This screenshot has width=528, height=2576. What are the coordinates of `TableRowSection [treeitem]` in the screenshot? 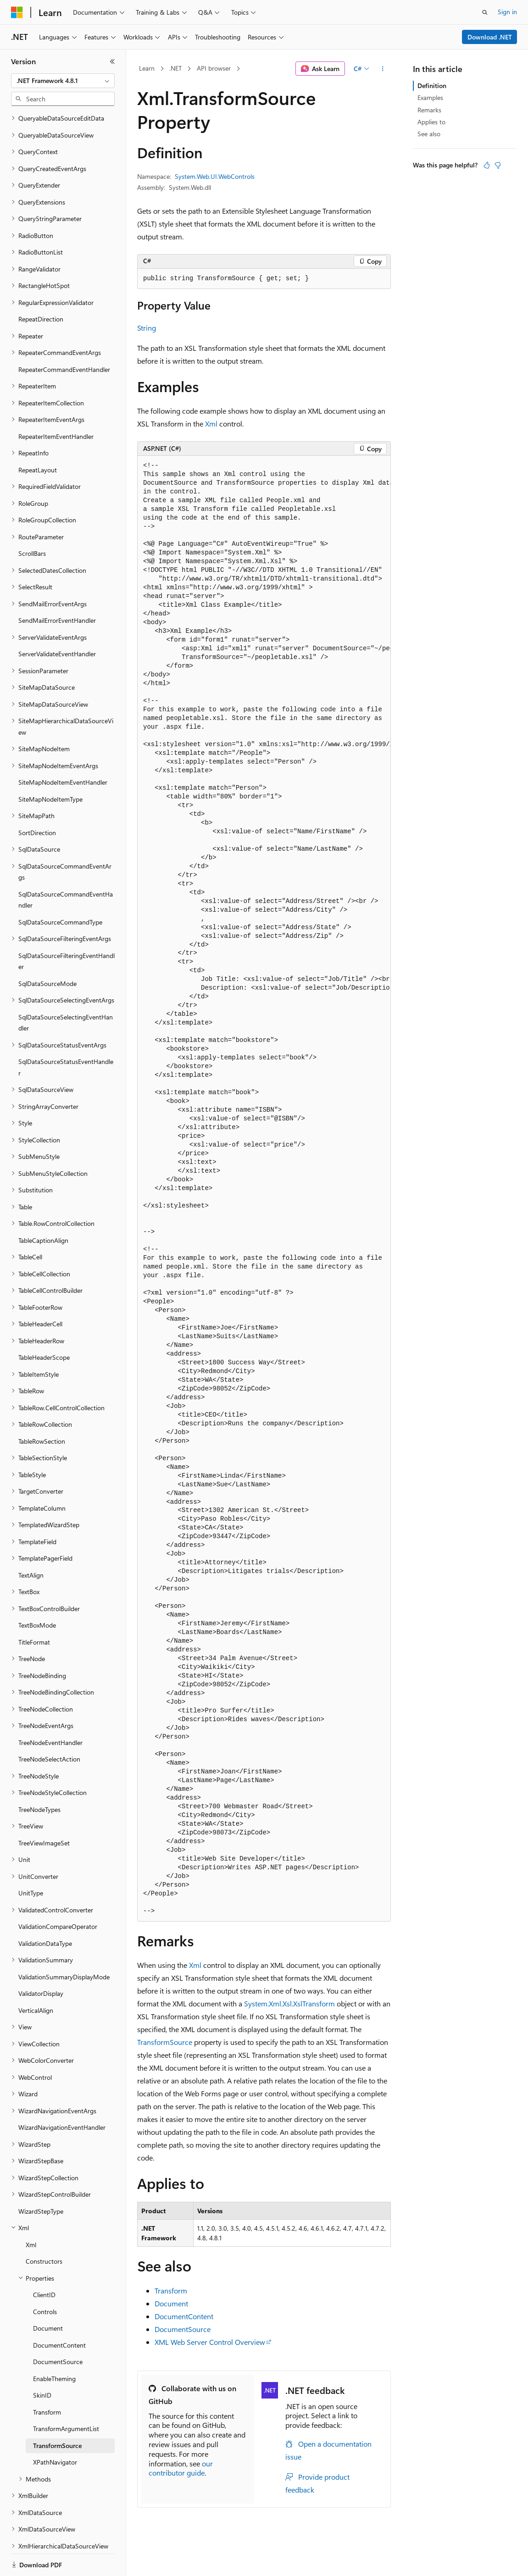 It's located at (41, 1409).